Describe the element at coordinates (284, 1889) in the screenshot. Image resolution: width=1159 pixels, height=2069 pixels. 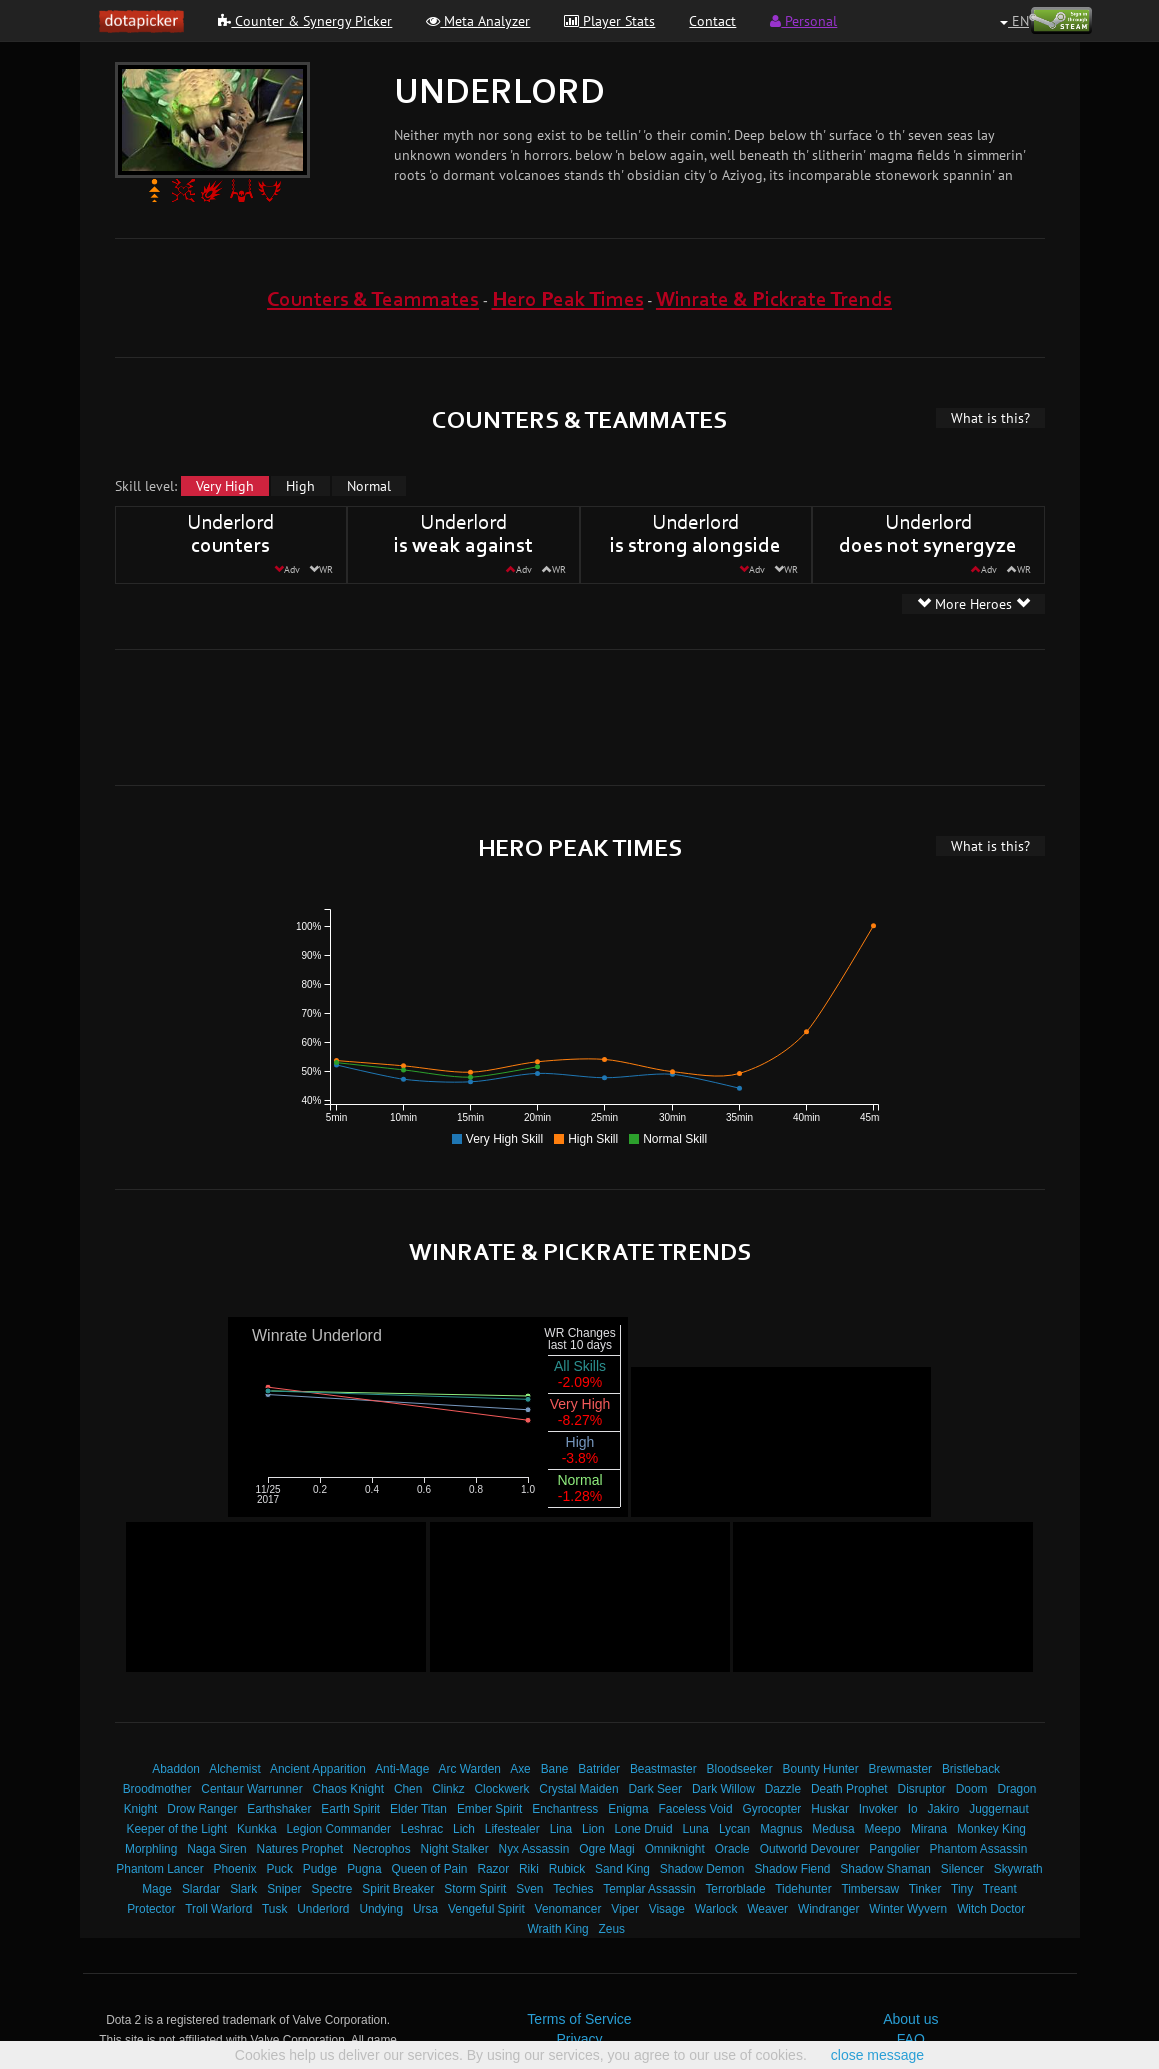
I see `Sniper` at that location.